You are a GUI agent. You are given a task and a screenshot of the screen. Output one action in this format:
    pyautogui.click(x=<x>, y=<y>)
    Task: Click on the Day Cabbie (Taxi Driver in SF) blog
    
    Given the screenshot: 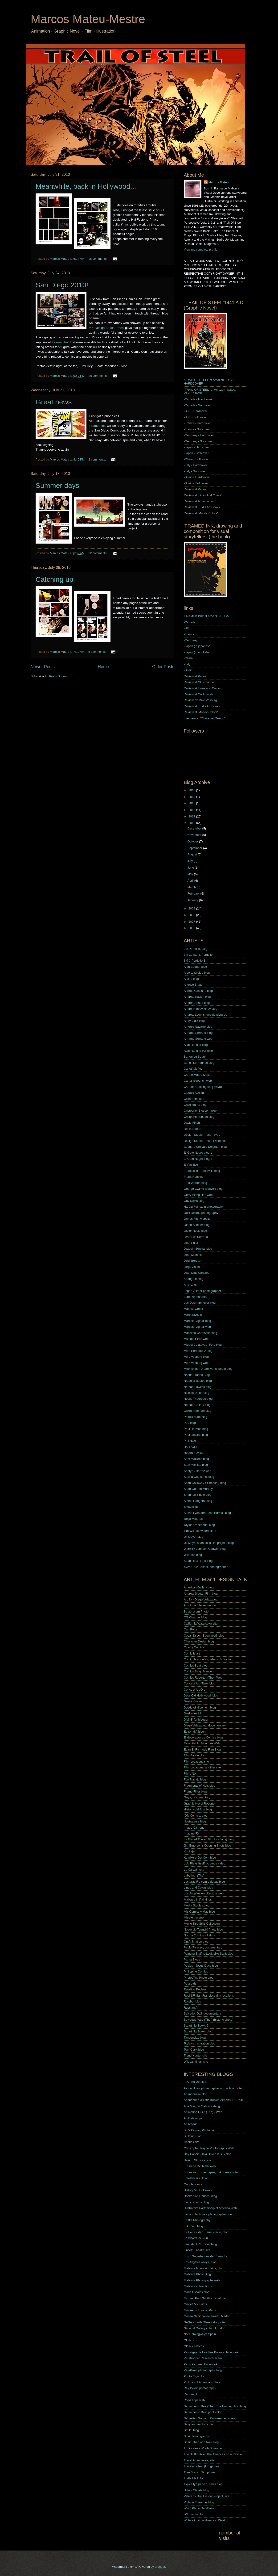 What is the action you would take?
    pyautogui.click(x=207, y=2154)
    